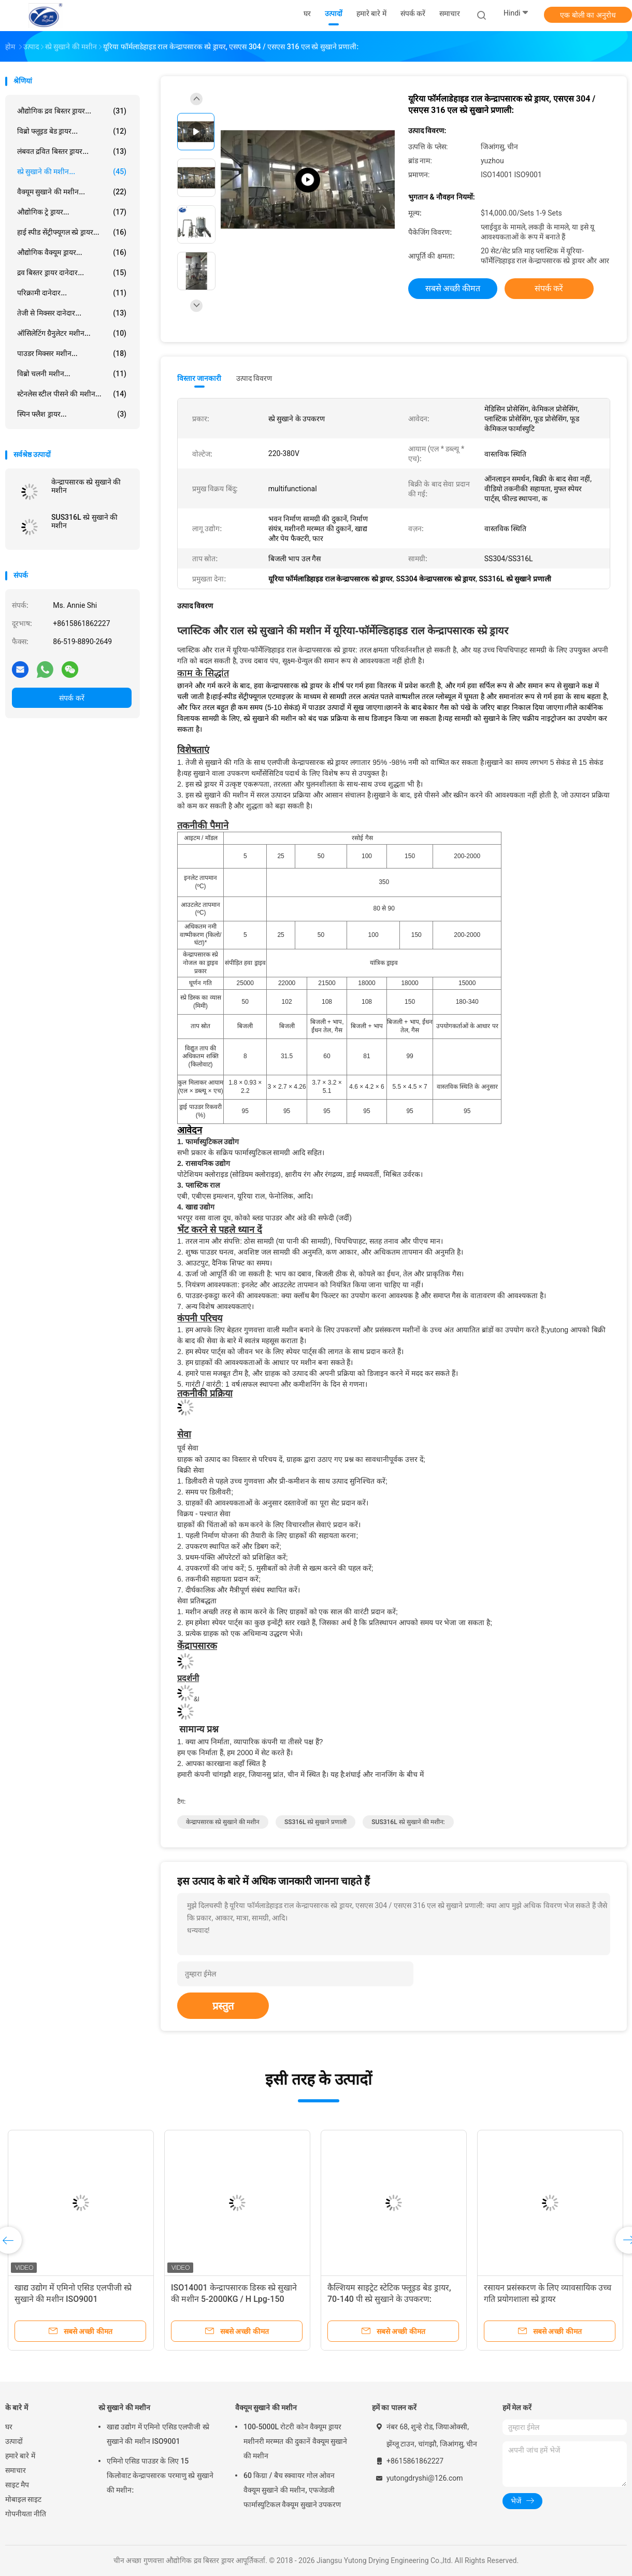 Image resolution: width=632 pixels, height=2576 pixels. I want to click on औद्योगिक वैक्यूम ड्रायर..., so click(71, 252).